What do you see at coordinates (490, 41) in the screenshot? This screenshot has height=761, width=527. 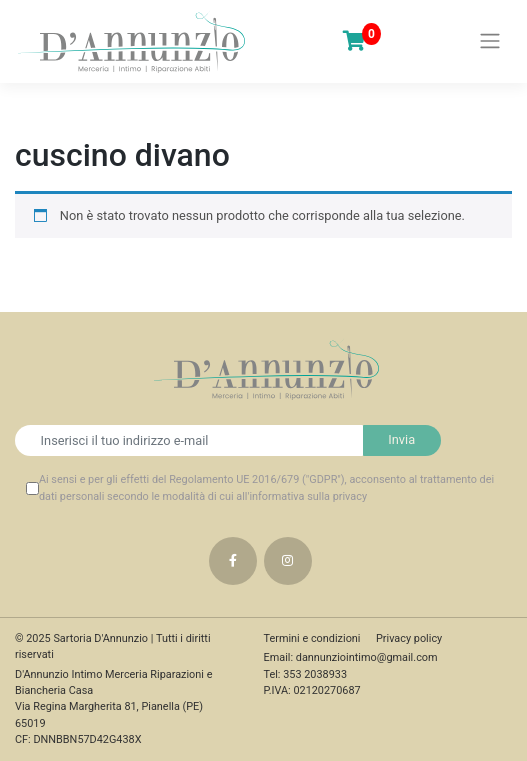 I see `[Toggle navigation]` at bounding box center [490, 41].